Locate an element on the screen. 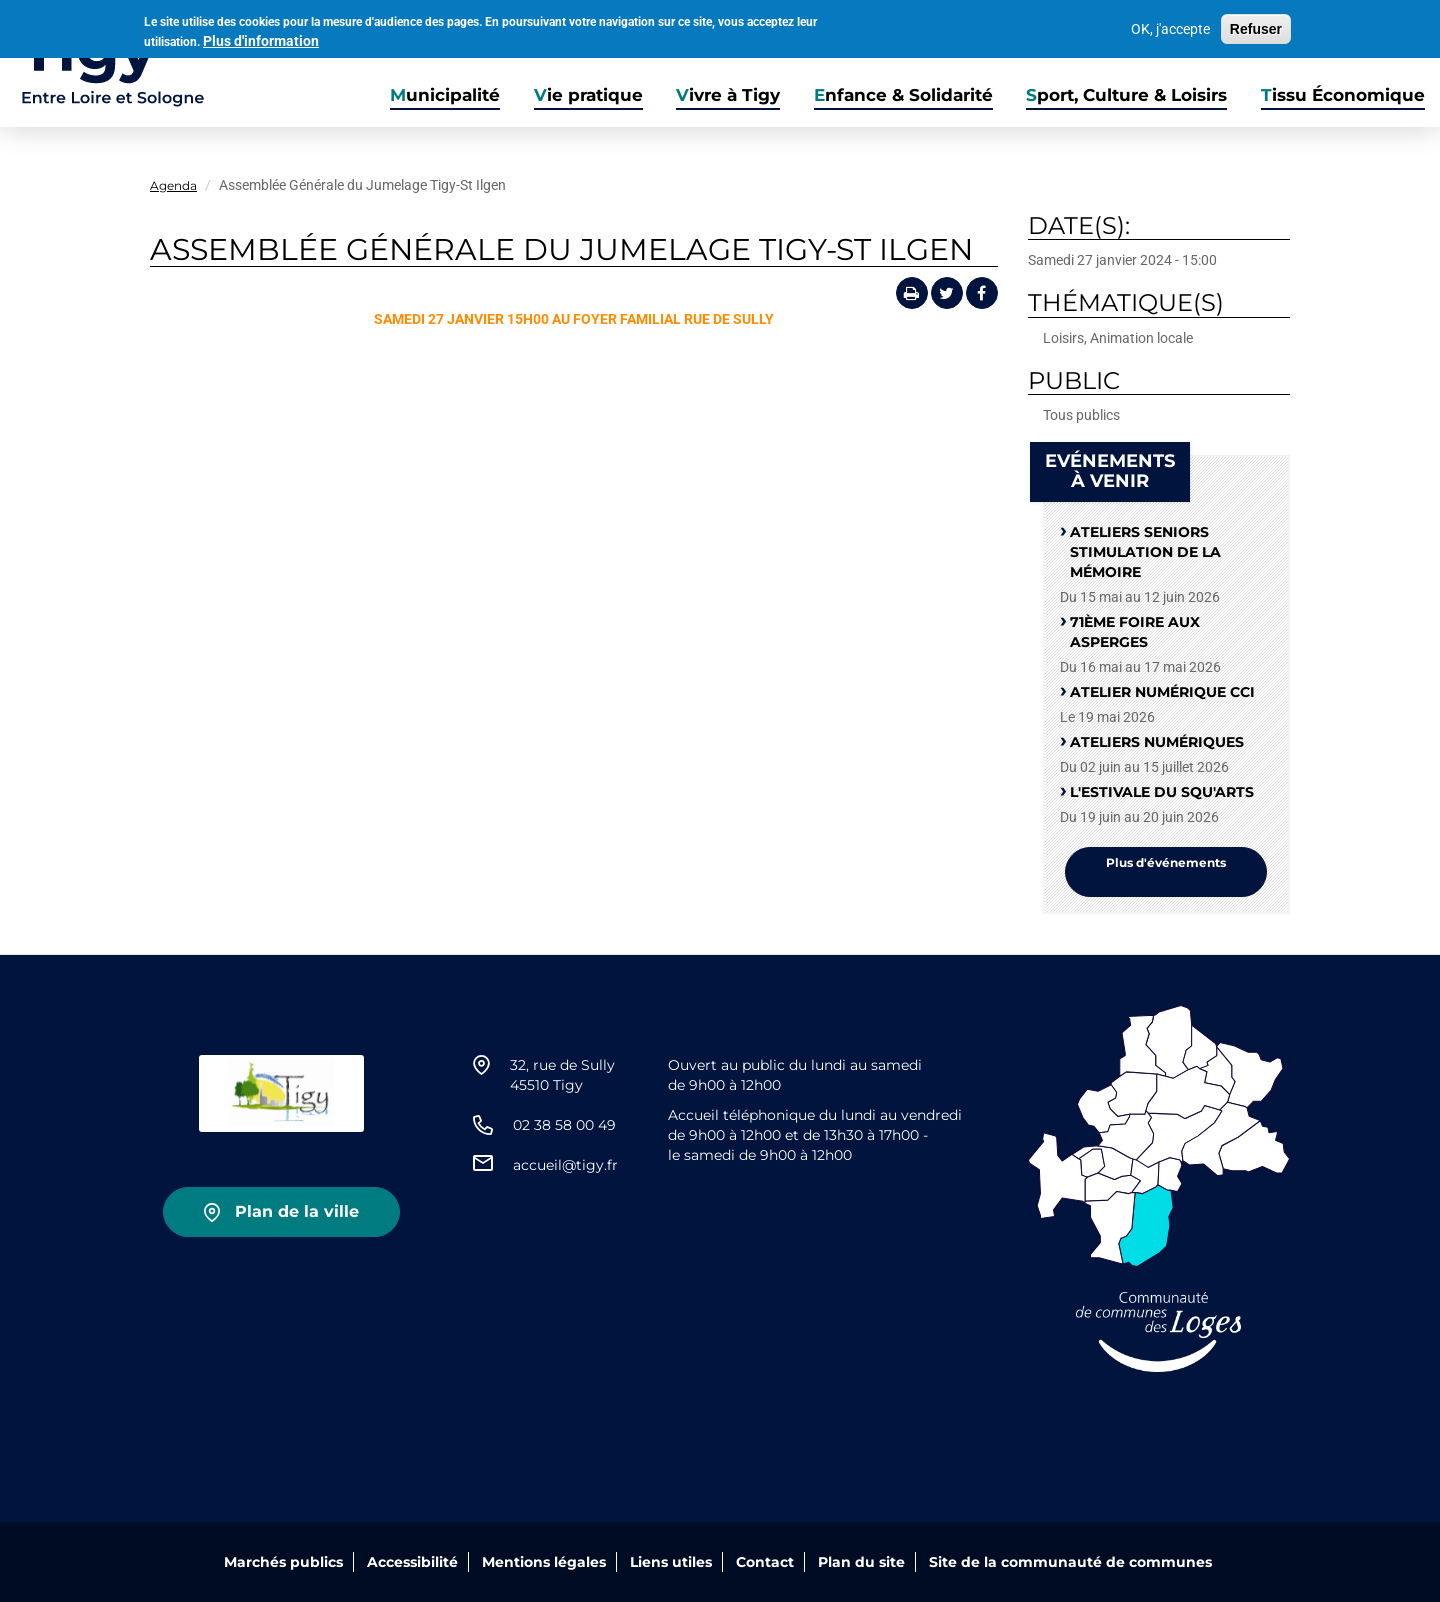 The height and width of the screenshot is (1602, 1440). Tissu Économique is located at coordinates (1343, 95).